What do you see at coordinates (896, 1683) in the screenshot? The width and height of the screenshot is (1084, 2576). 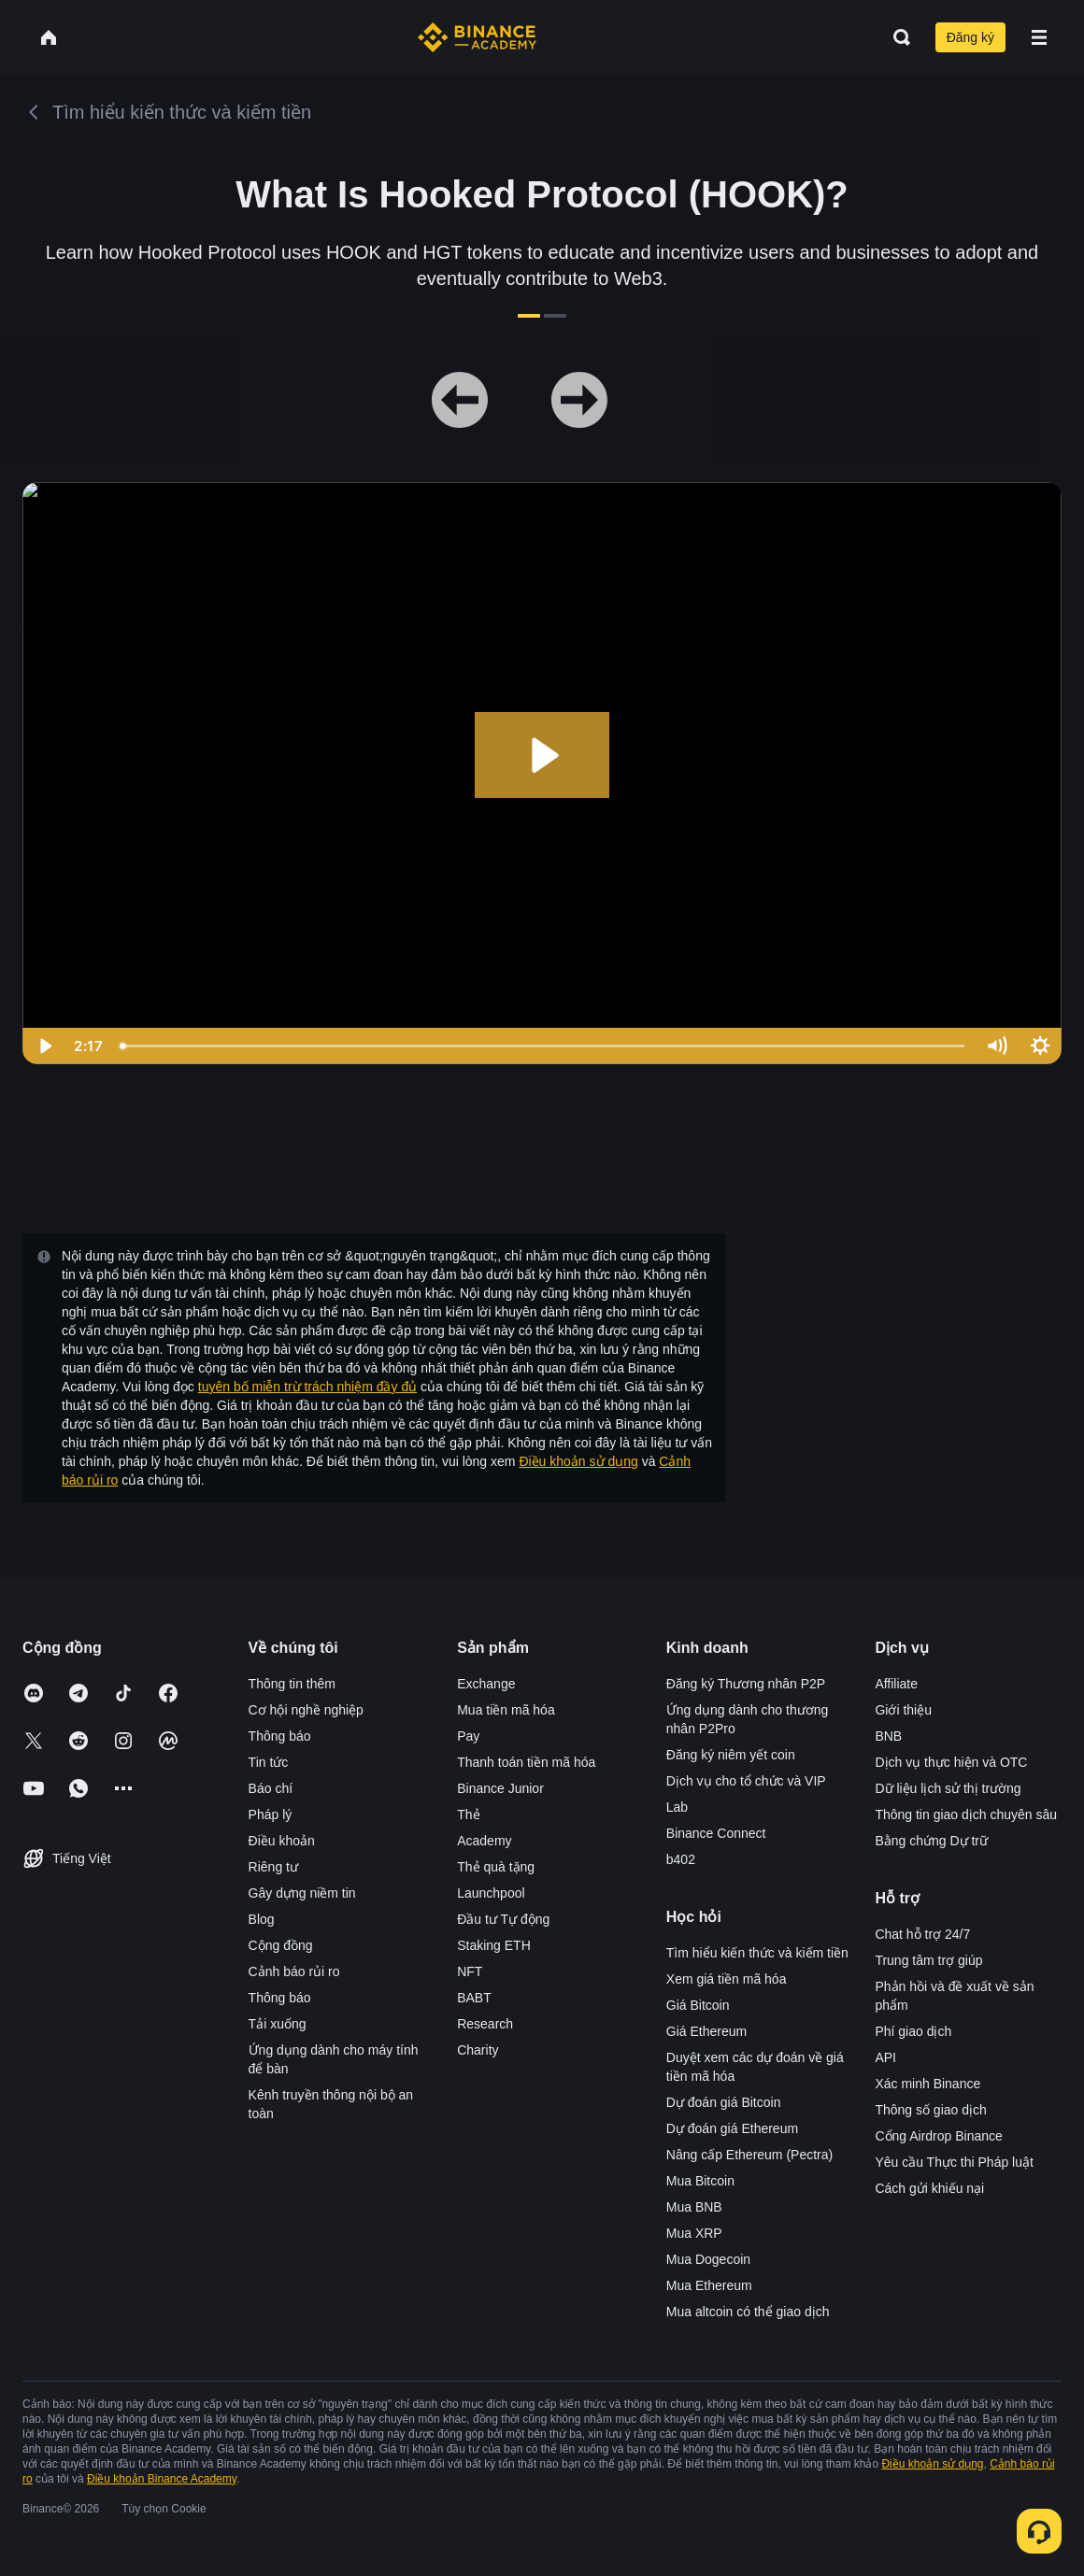 I see `Affiliate` at bounding box center [896, 1683].